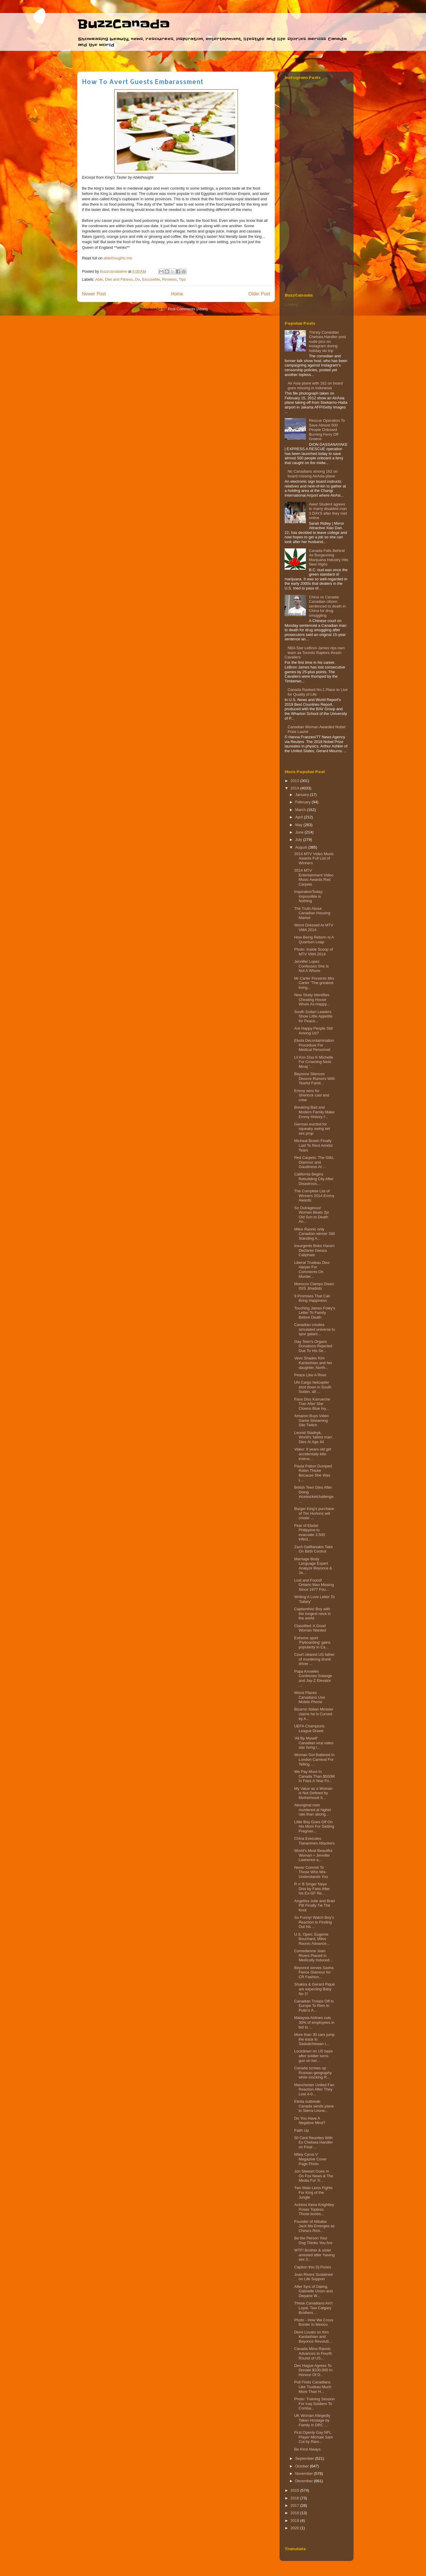 This screenshot has height=2576, width=426. What do you see at coordinates (327, 606) in the screenshot?
I see `China vs Canada: Canadian citizen sentenced to death in China for drug smuggling` at bounding box center [327, 606].